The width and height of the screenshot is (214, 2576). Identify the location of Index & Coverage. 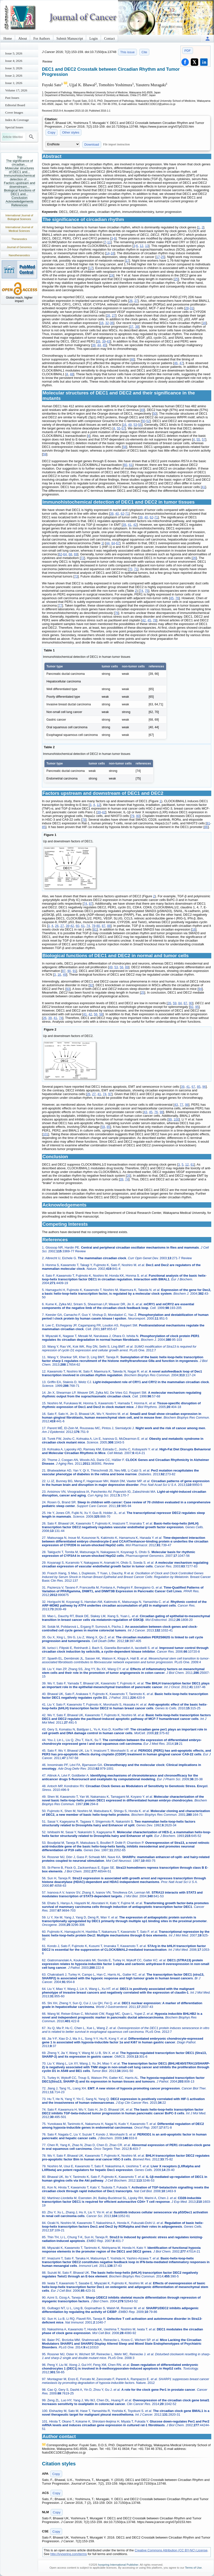
(17, 120).